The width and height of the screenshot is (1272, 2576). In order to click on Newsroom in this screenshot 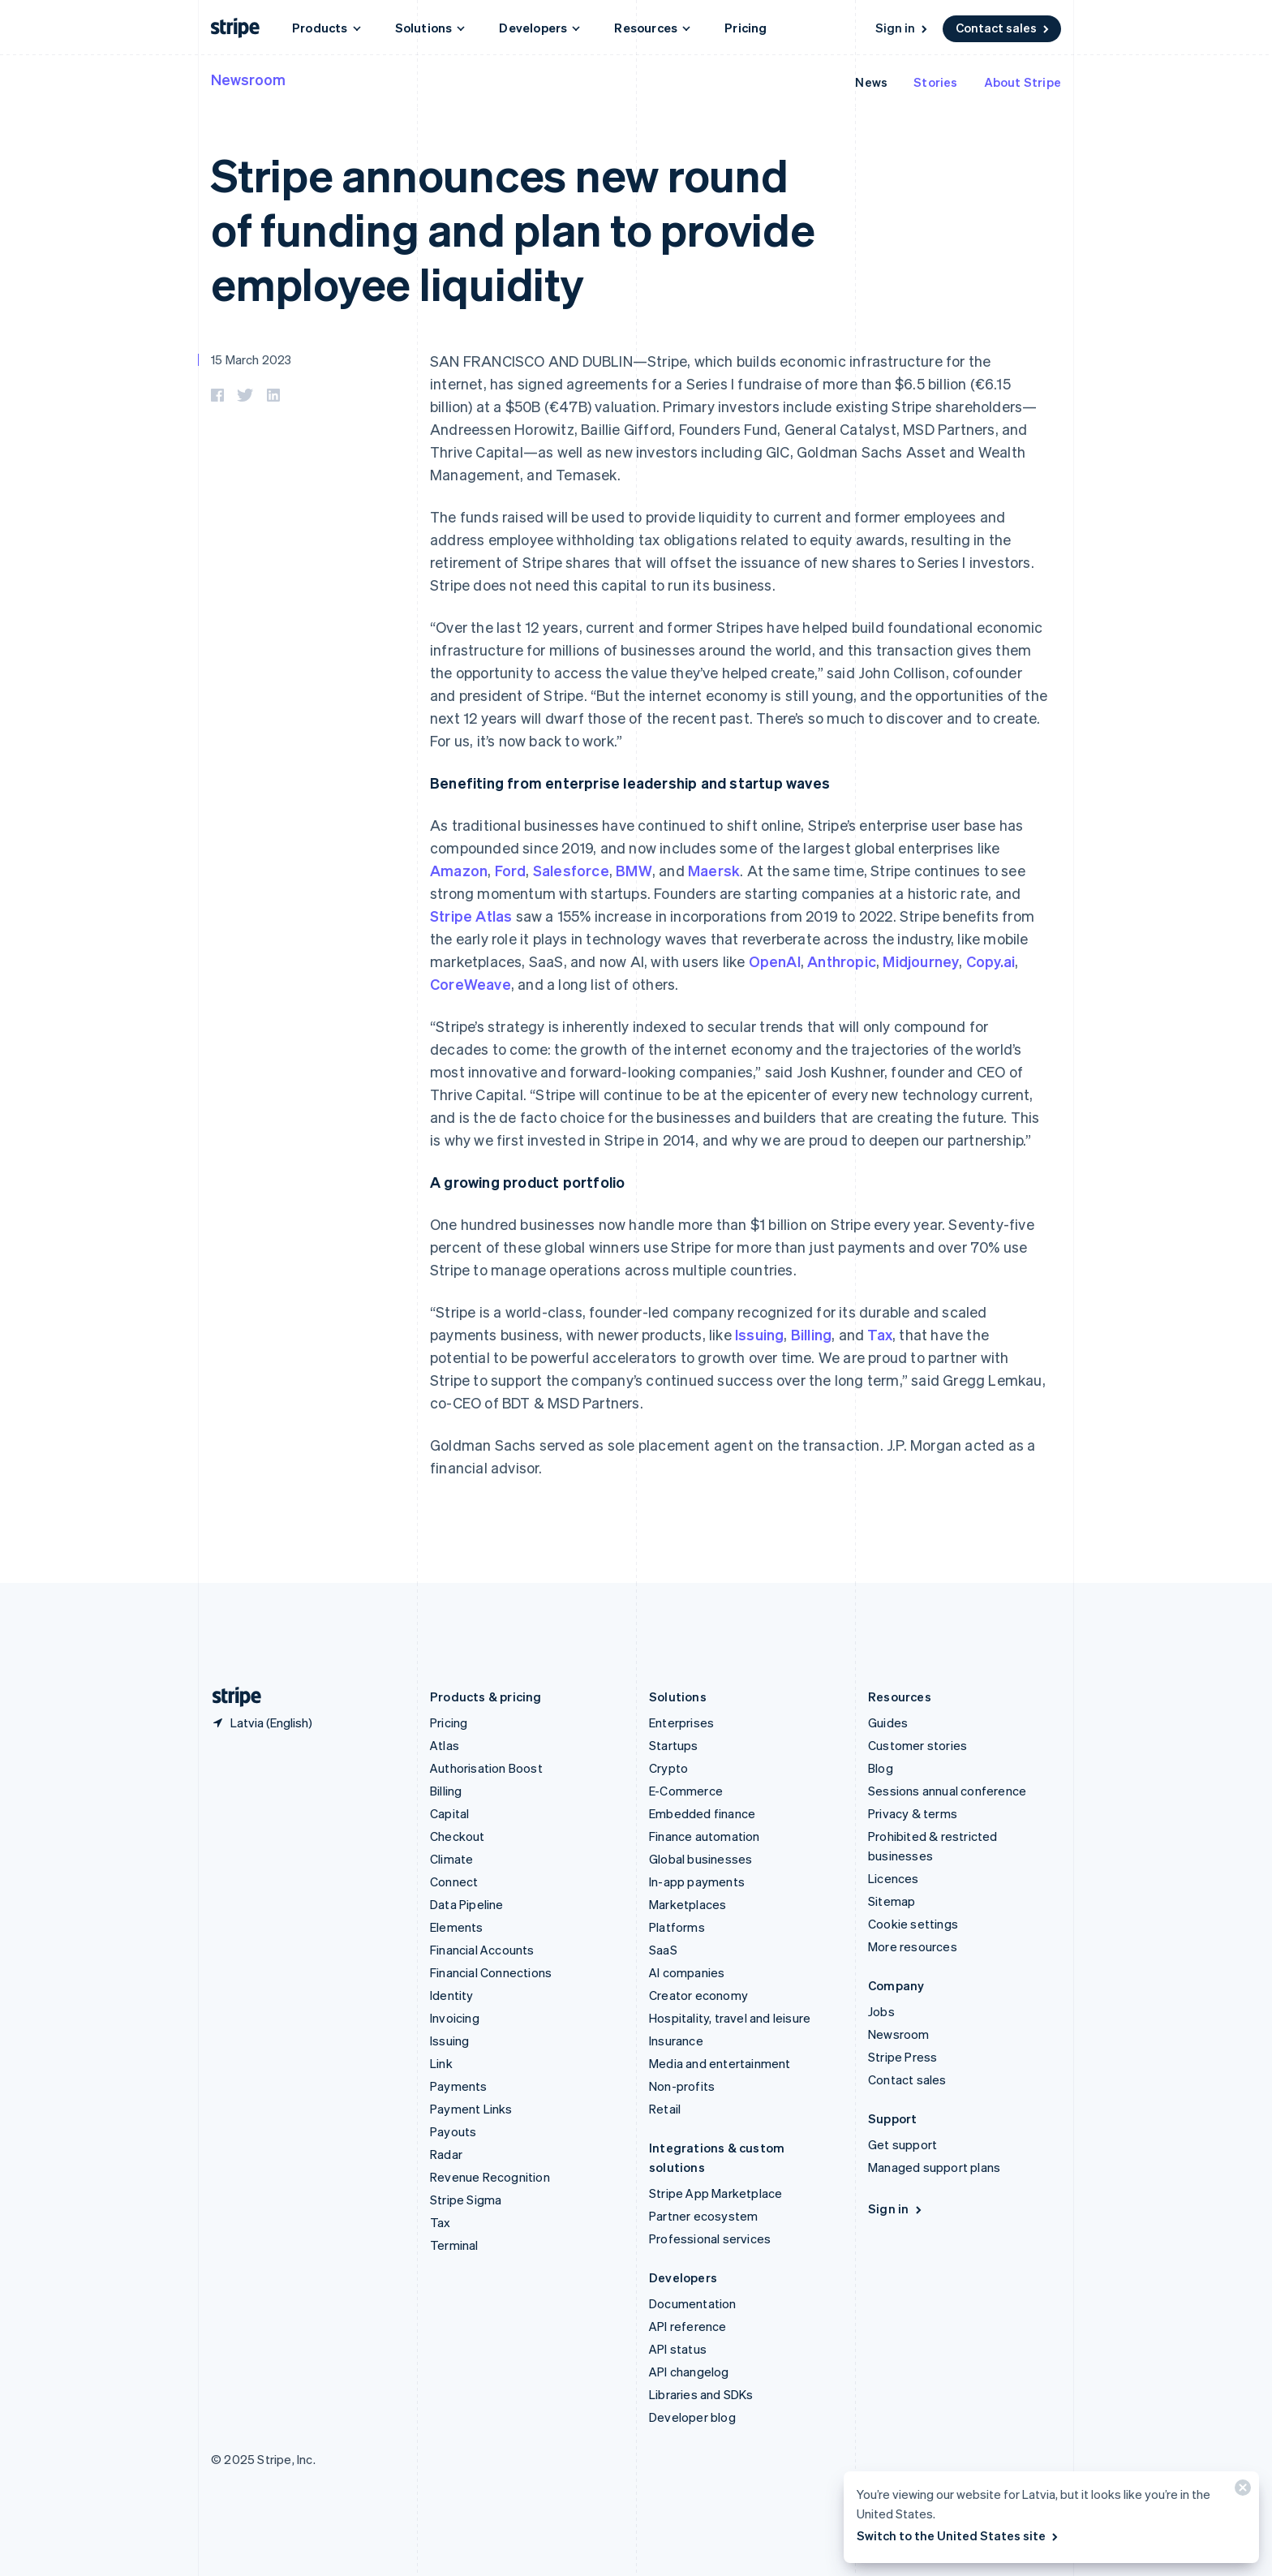, I will do `click(248, 79)`.